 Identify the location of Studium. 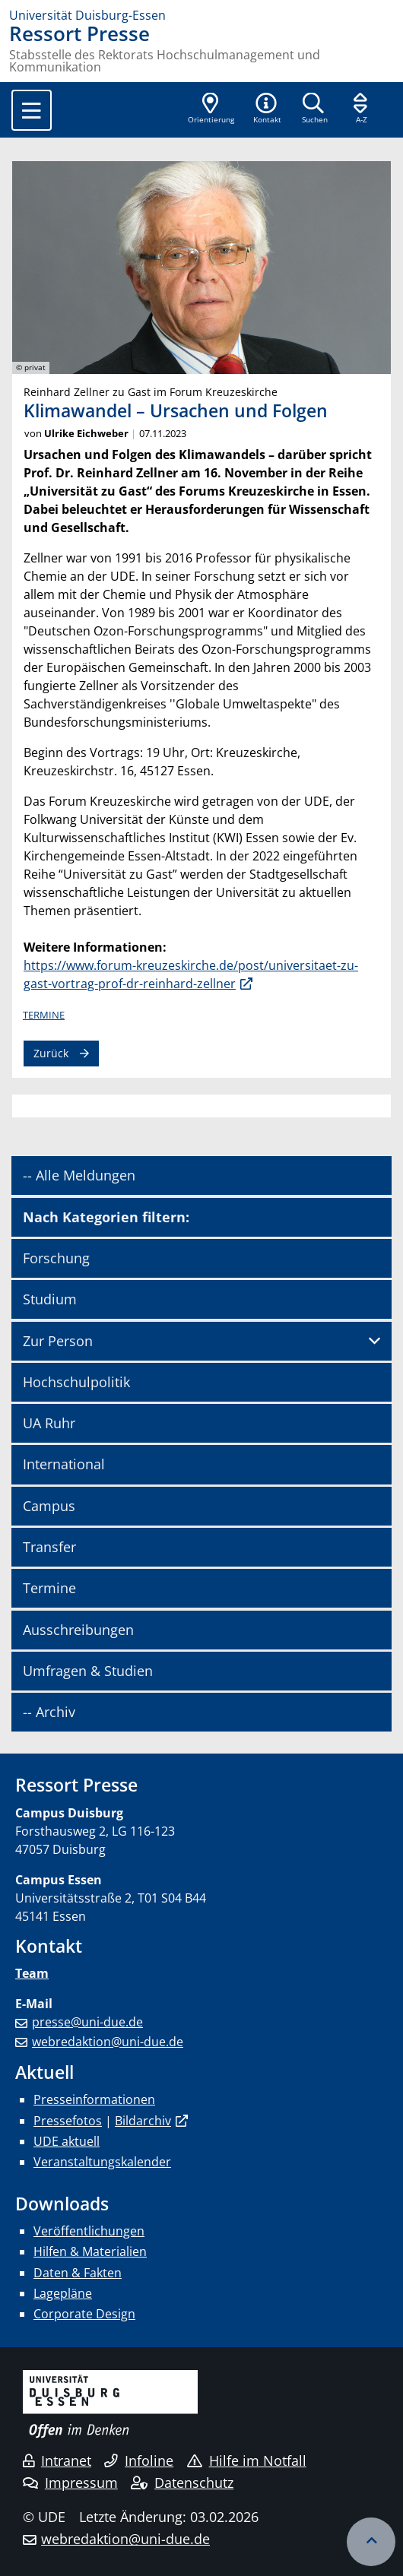
(50, 1299).